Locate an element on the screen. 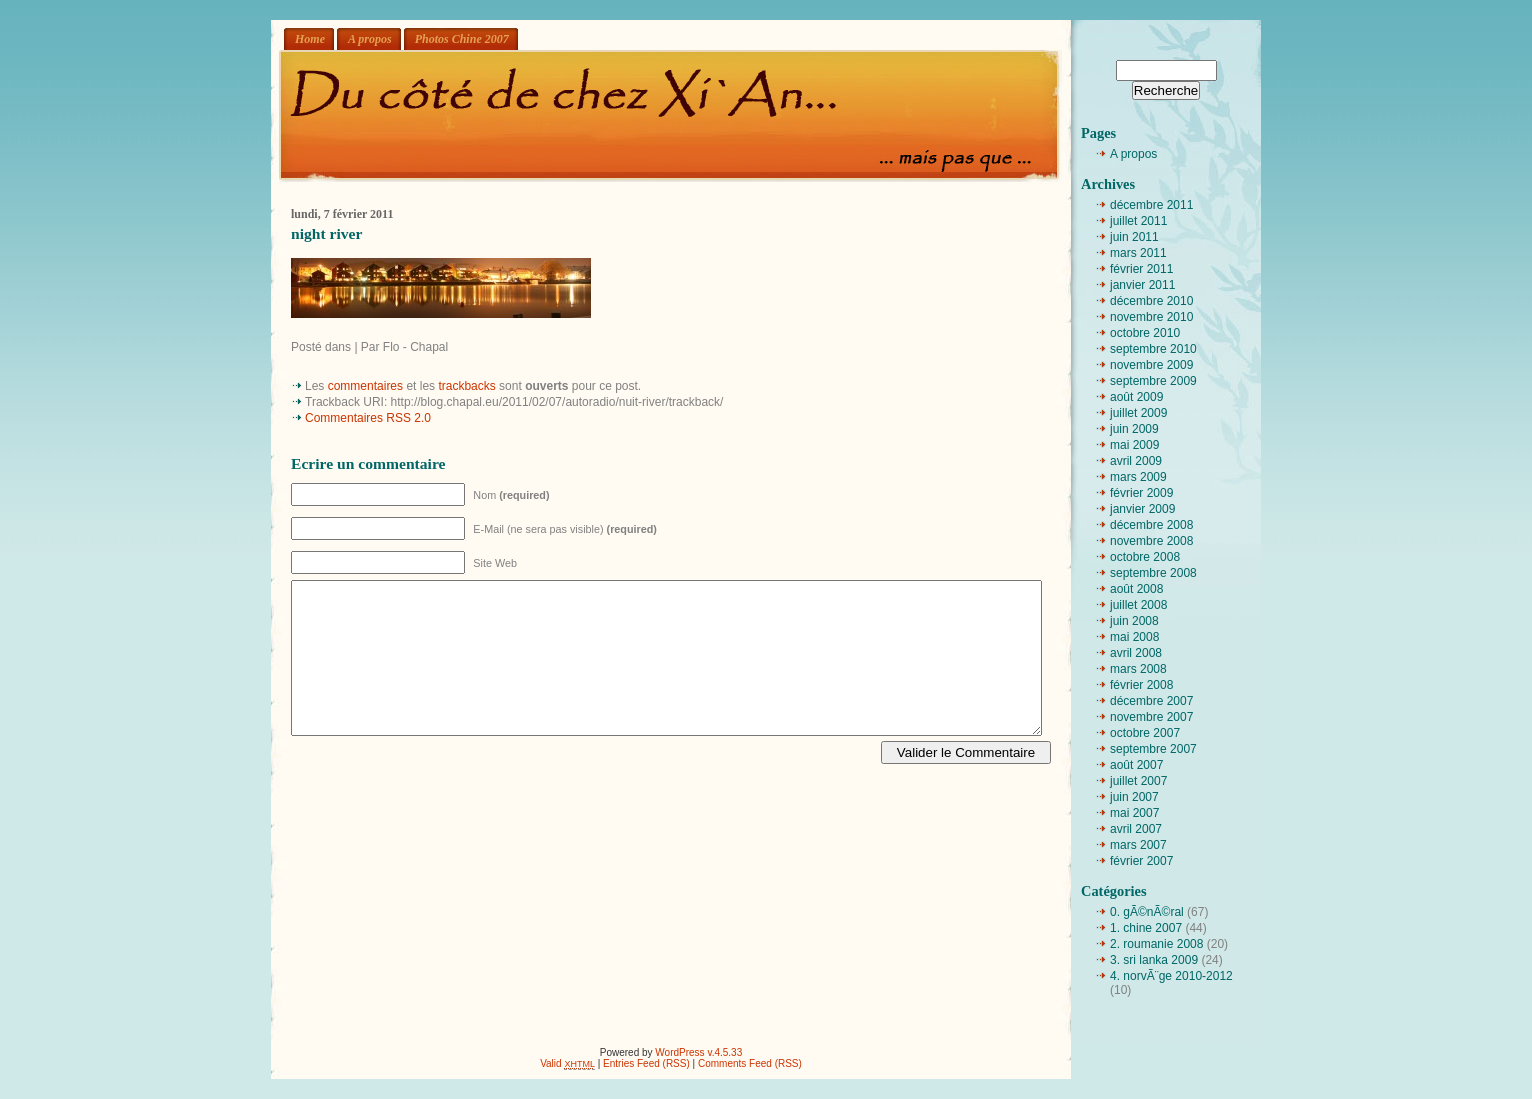 The width and height of the screenshot is (1532, 1099). octobre 2010 is located at coordinates (1145, 333).